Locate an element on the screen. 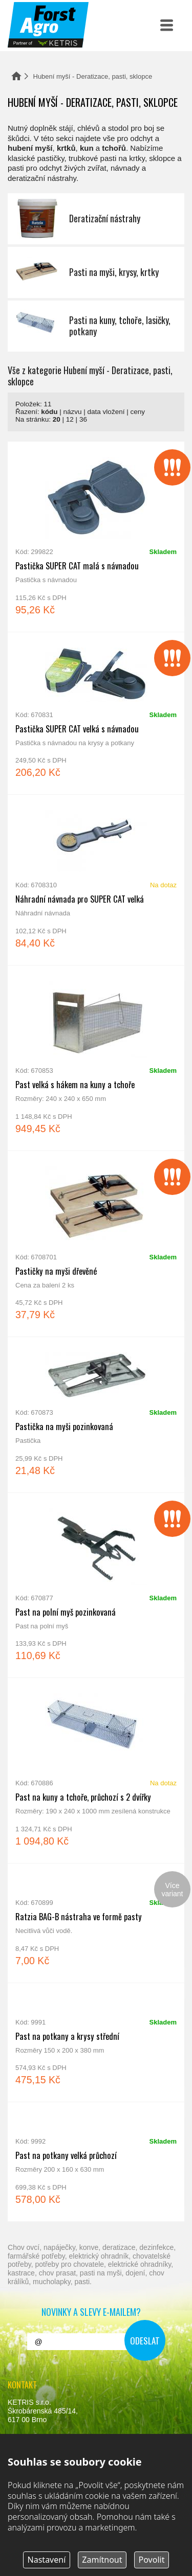 The height and width of the screenshot is (2576, 192). Pastičky na myši dřevěné is located at coordinates (96, 1244).